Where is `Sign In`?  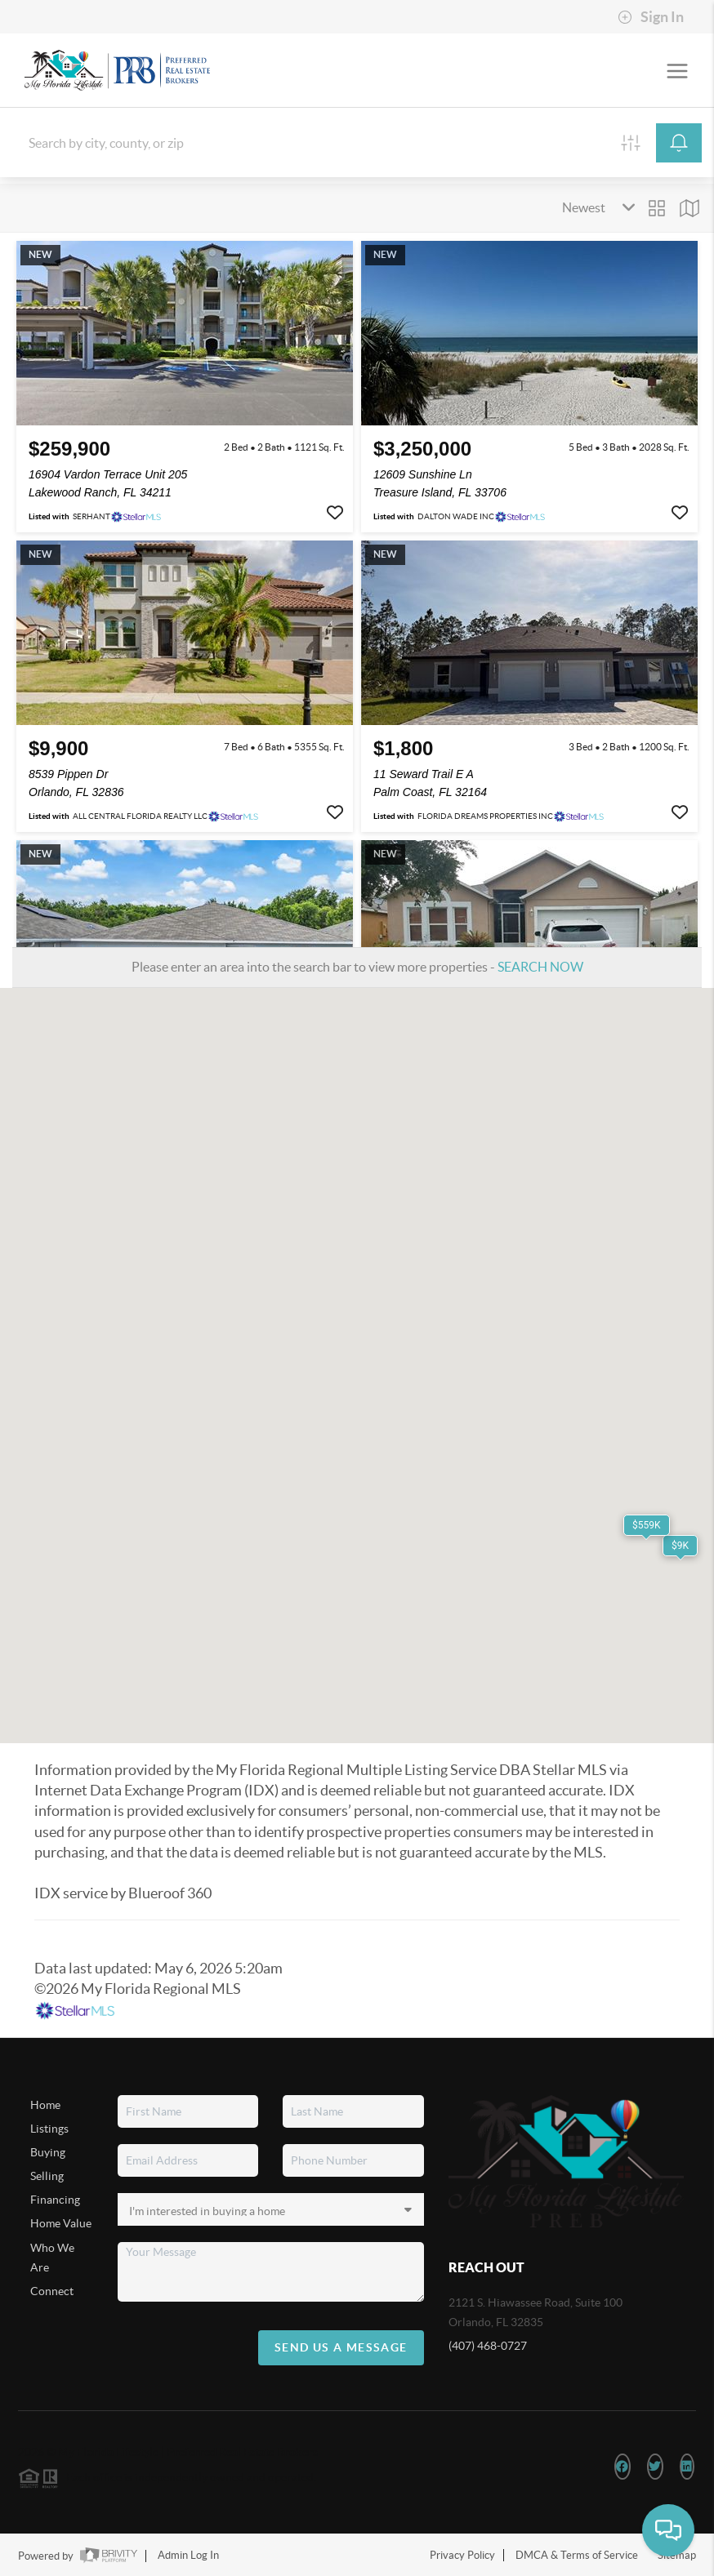 Sign In is located at coordinates (651, 17).